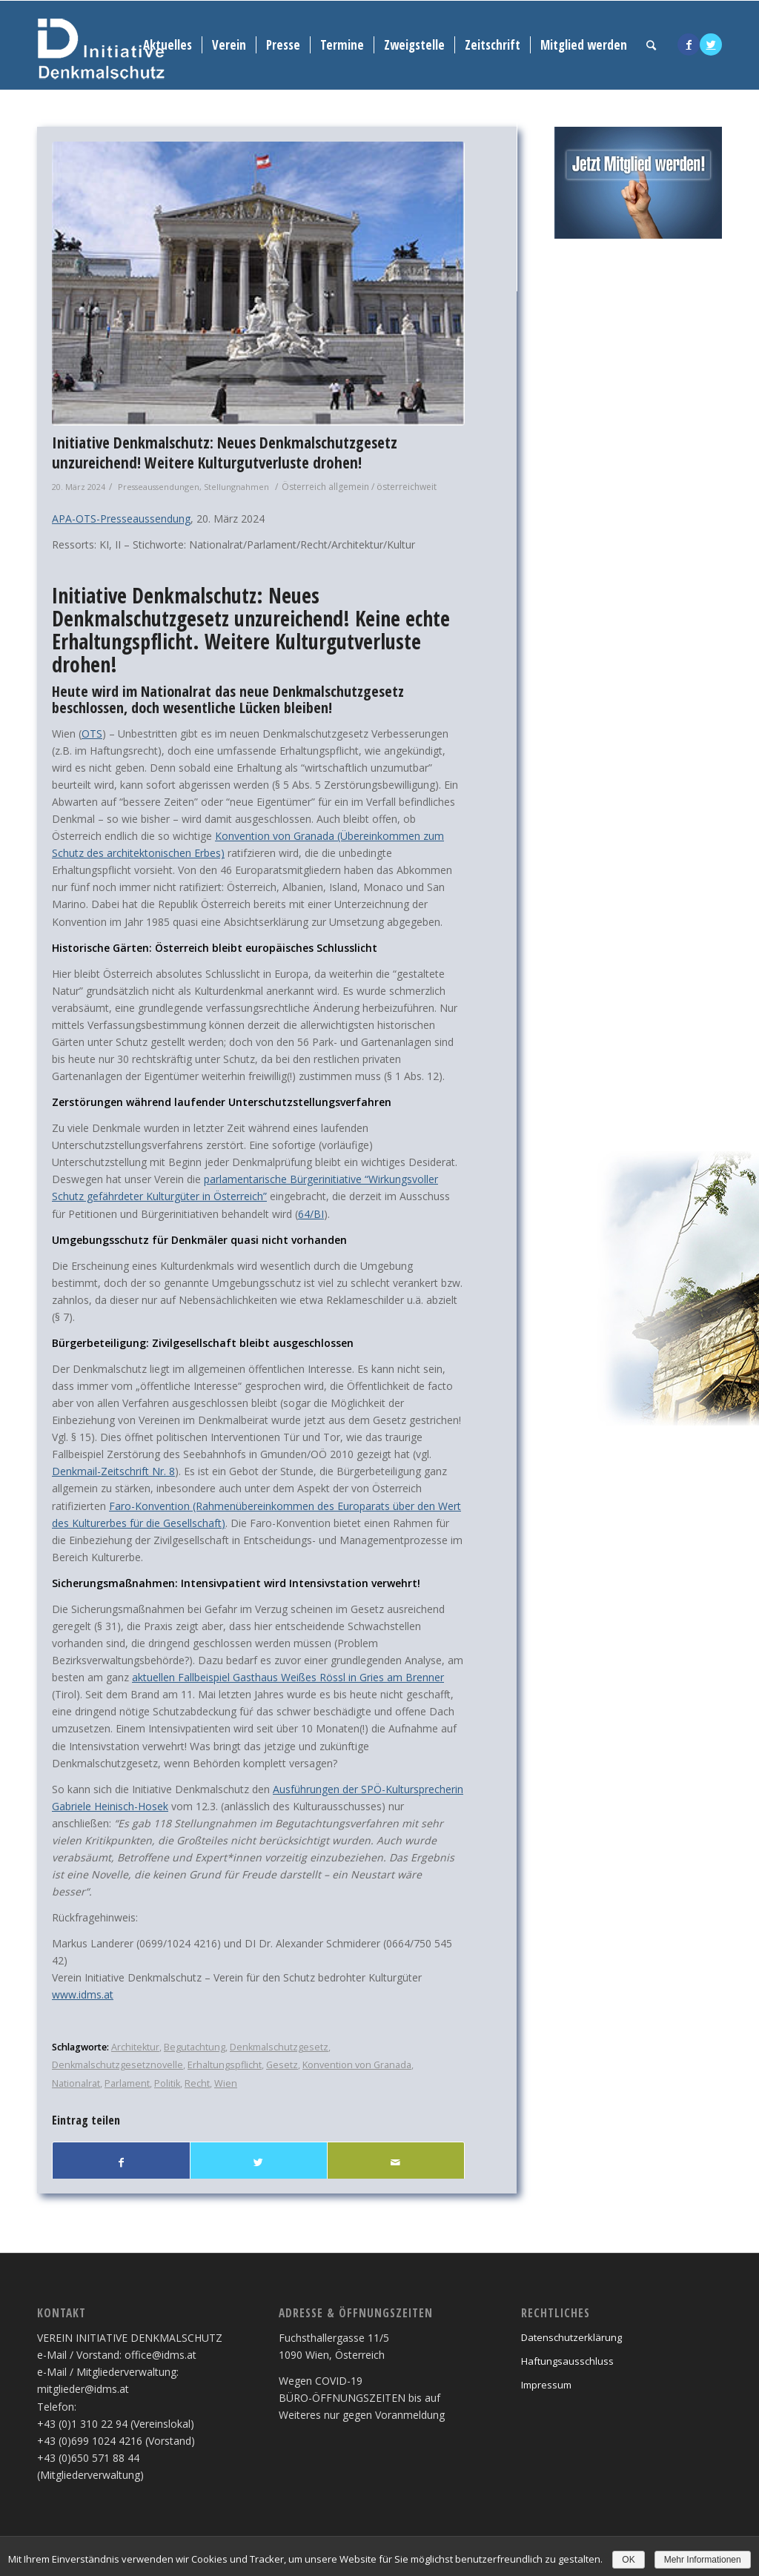 The height and width of the screenshot is (2576, 759). Describe the element at coordinates (225, 2083) in the screenshot. I see `Wien` at that location.